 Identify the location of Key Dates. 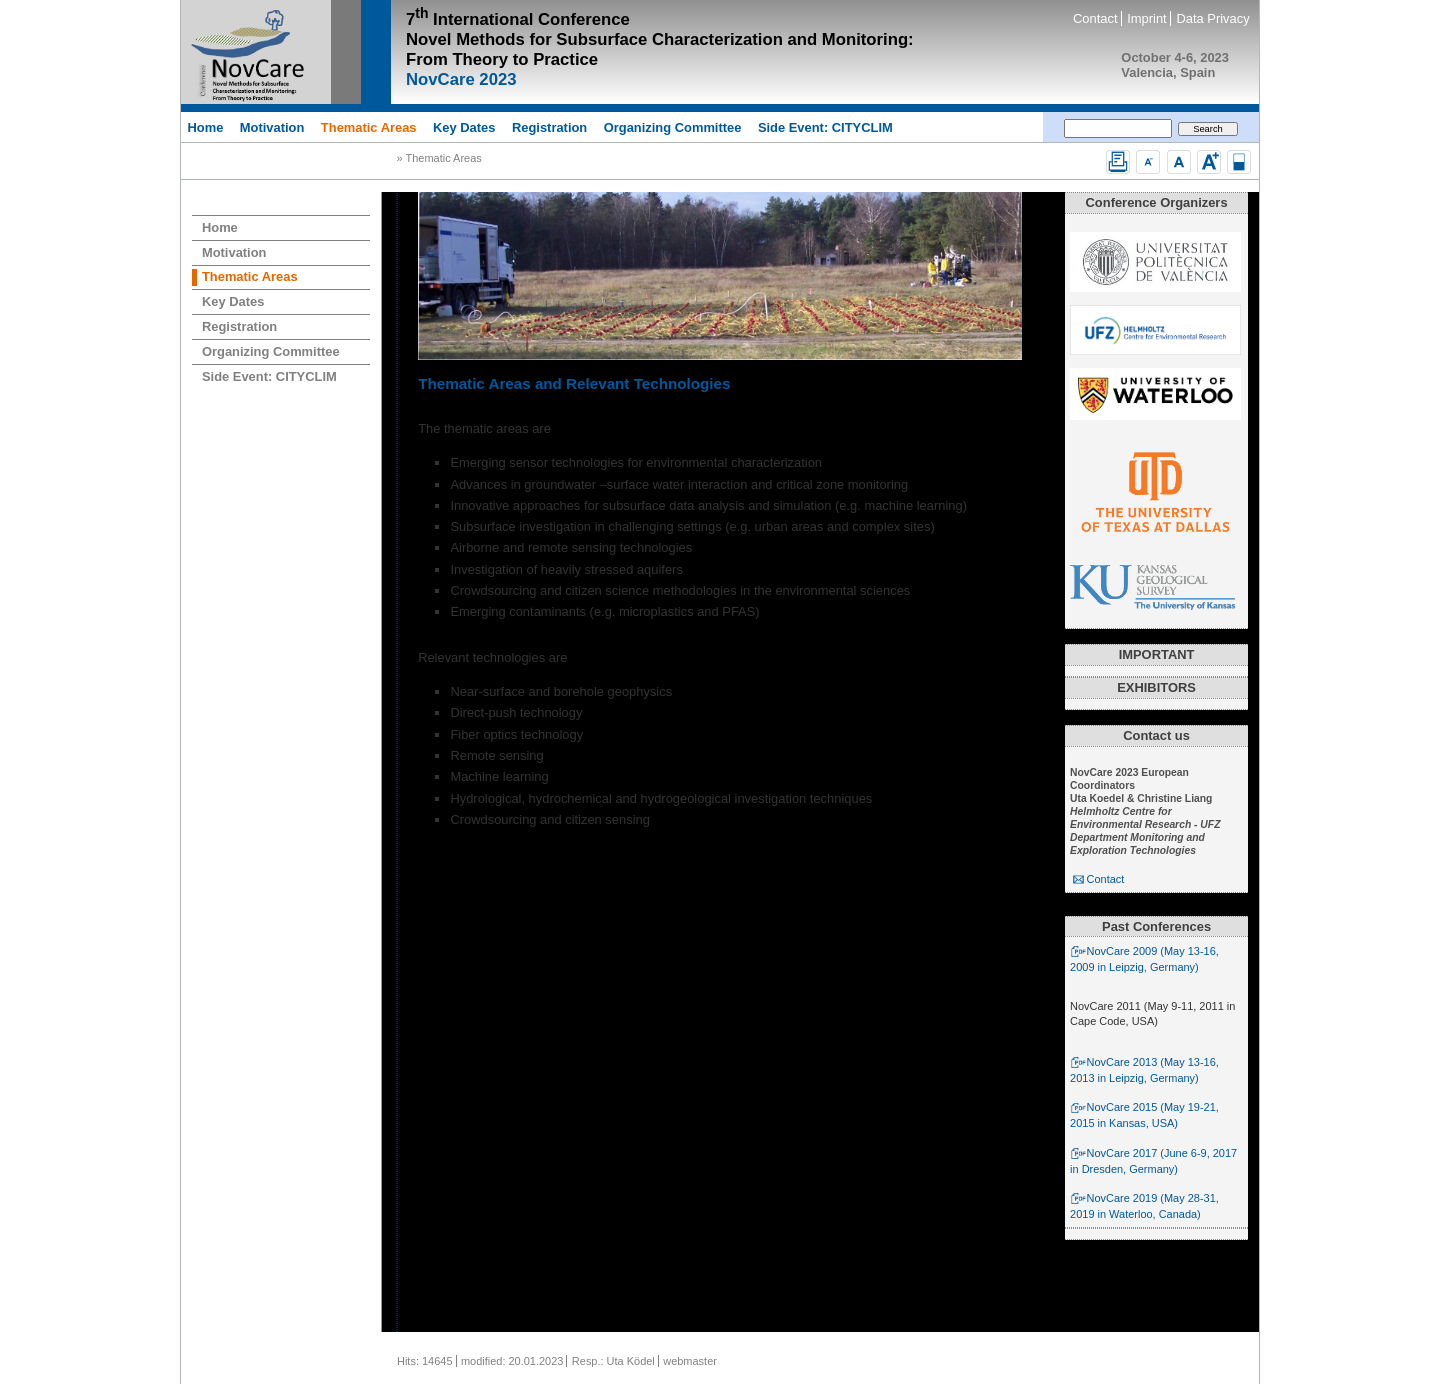
(464, 126).